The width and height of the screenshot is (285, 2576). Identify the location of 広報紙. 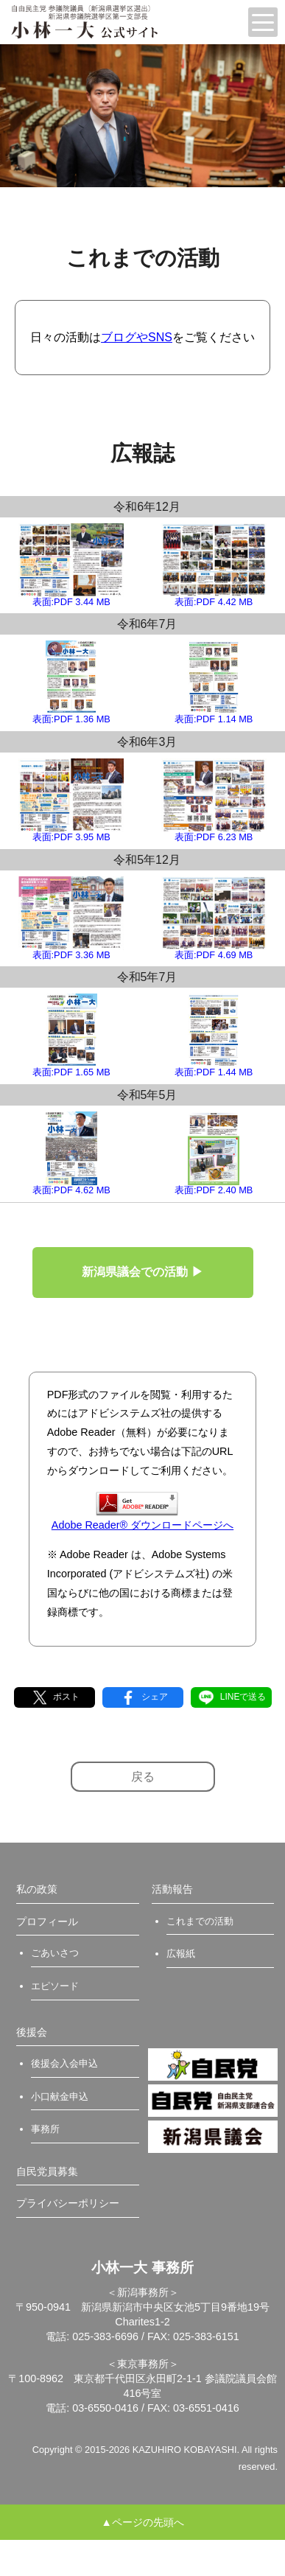
(180, 1953).